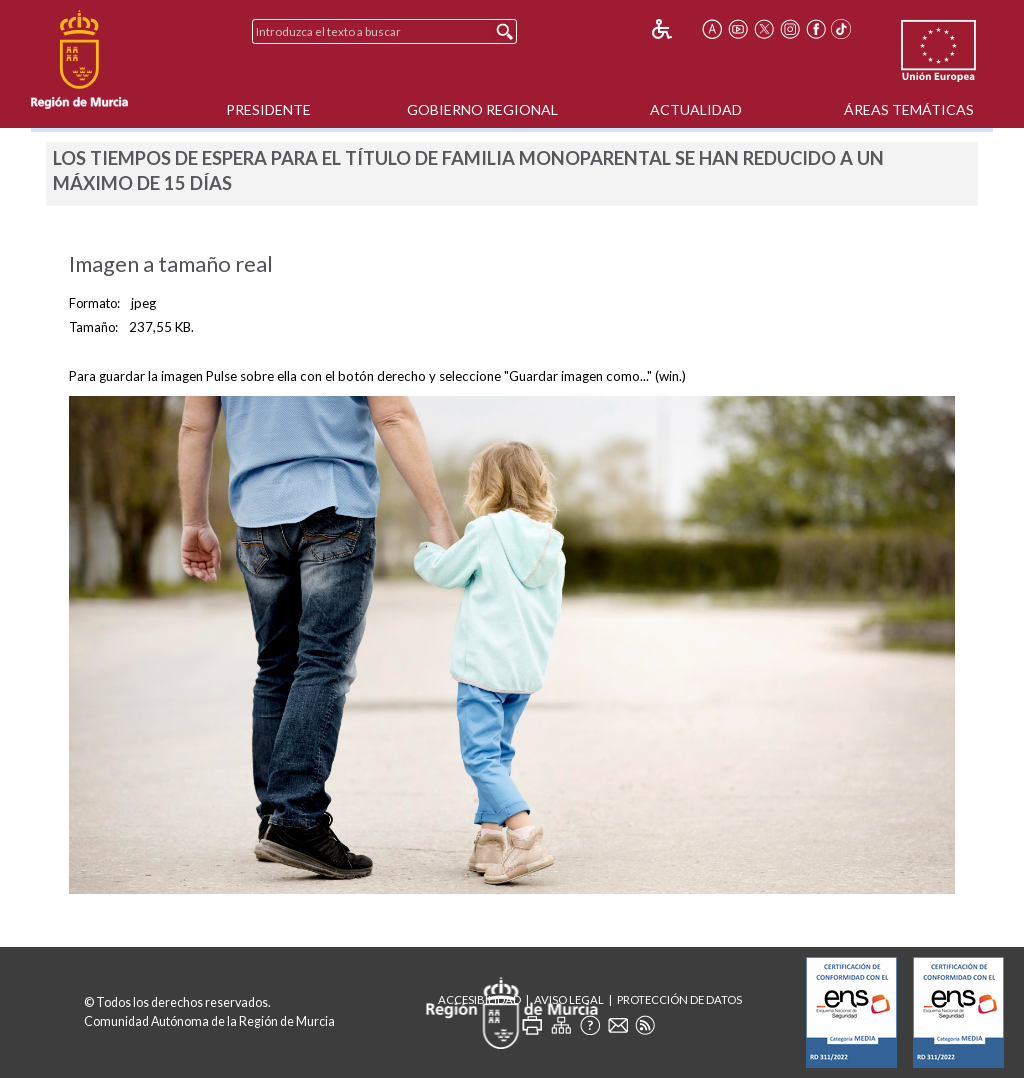  I want to click on Gobierno Regional, so click(482, 109).